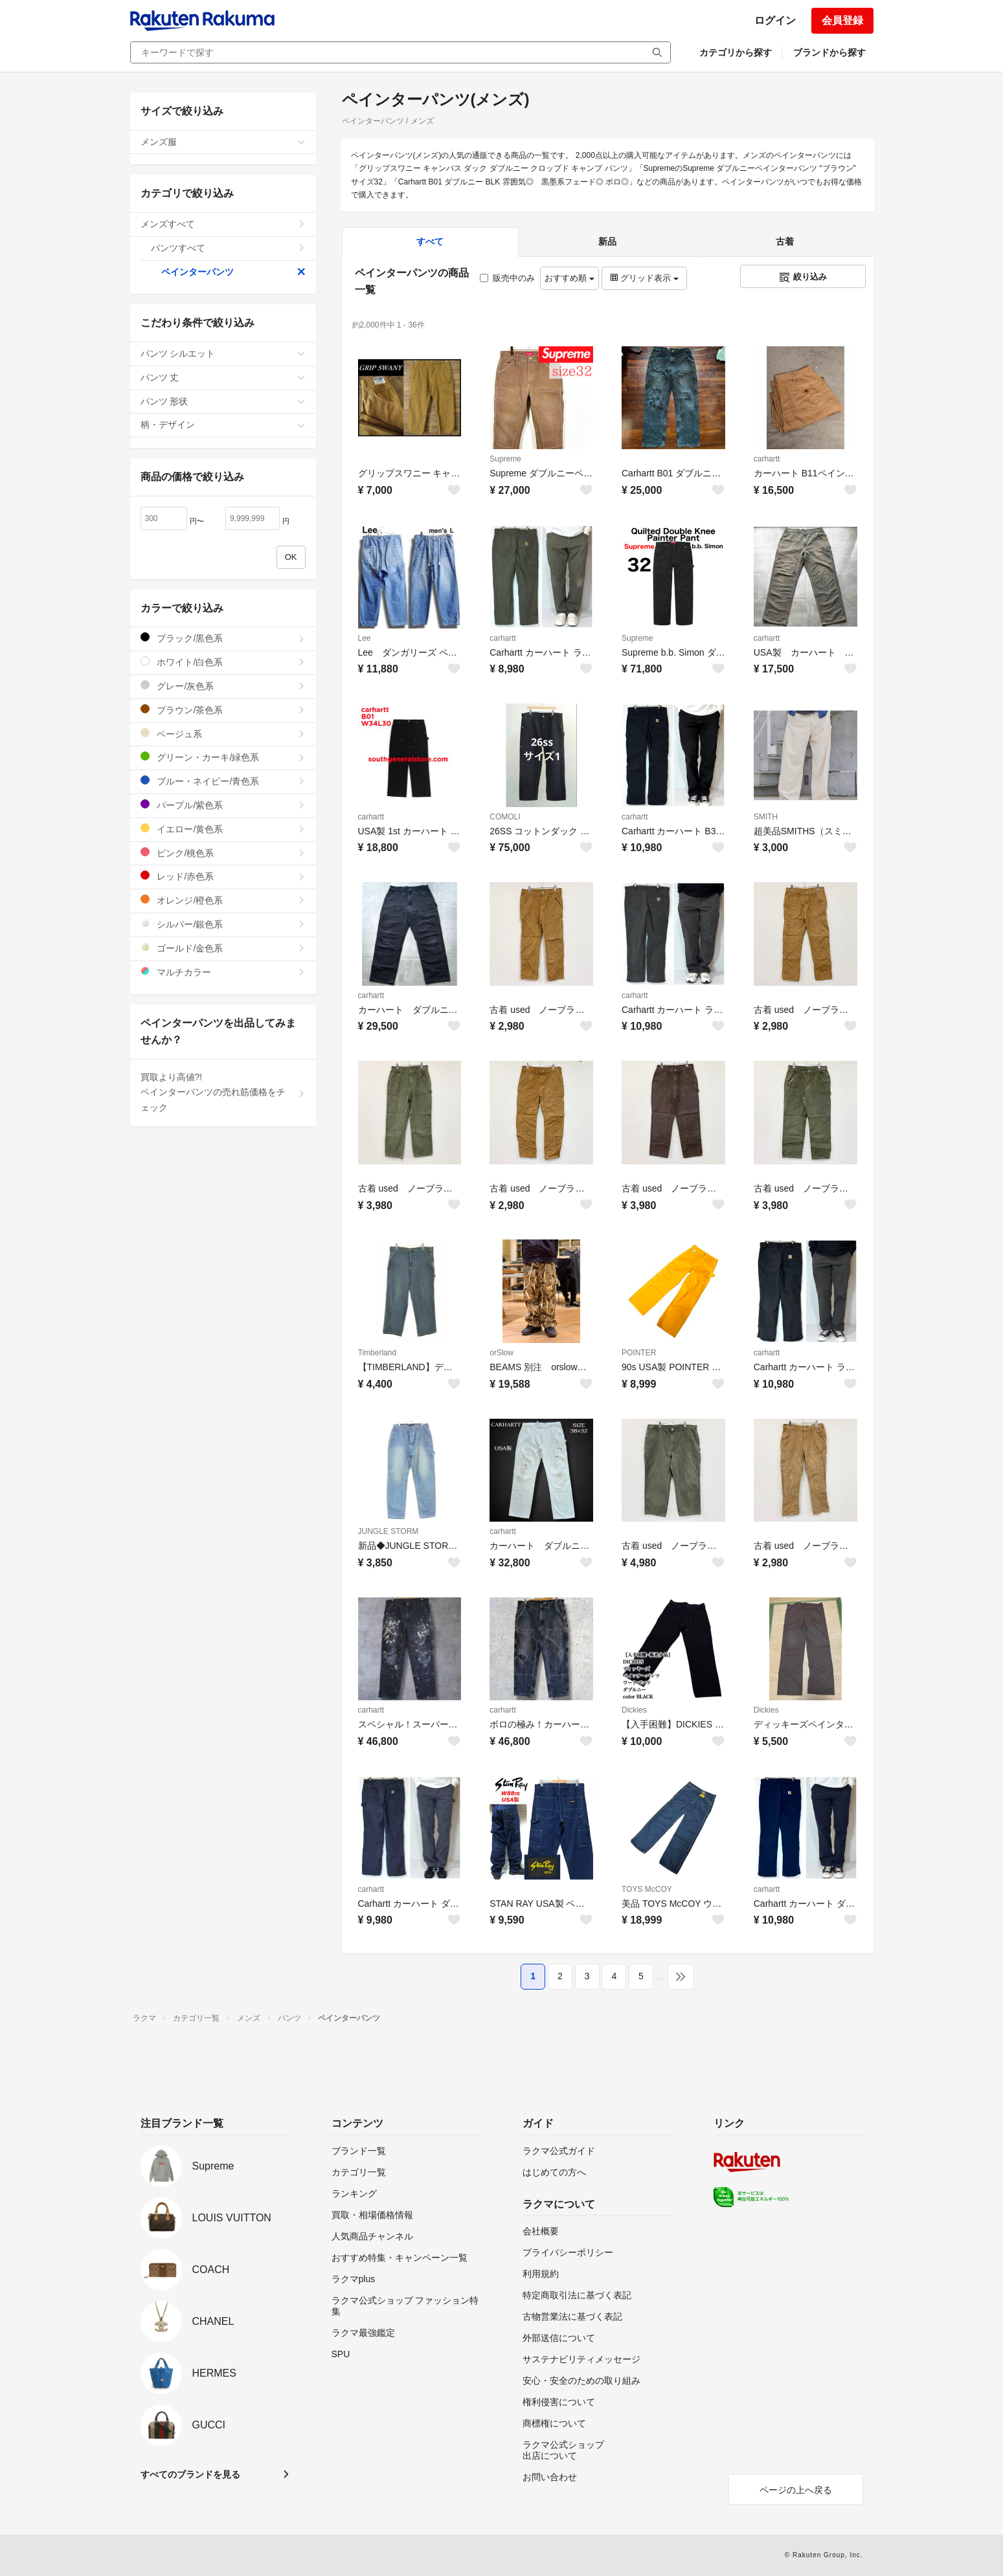 This screenshot has height=2576, width=1003. Describe the element at coordinates (735, 52) in the screenshot. I see `カテゴリから探す` at that location.